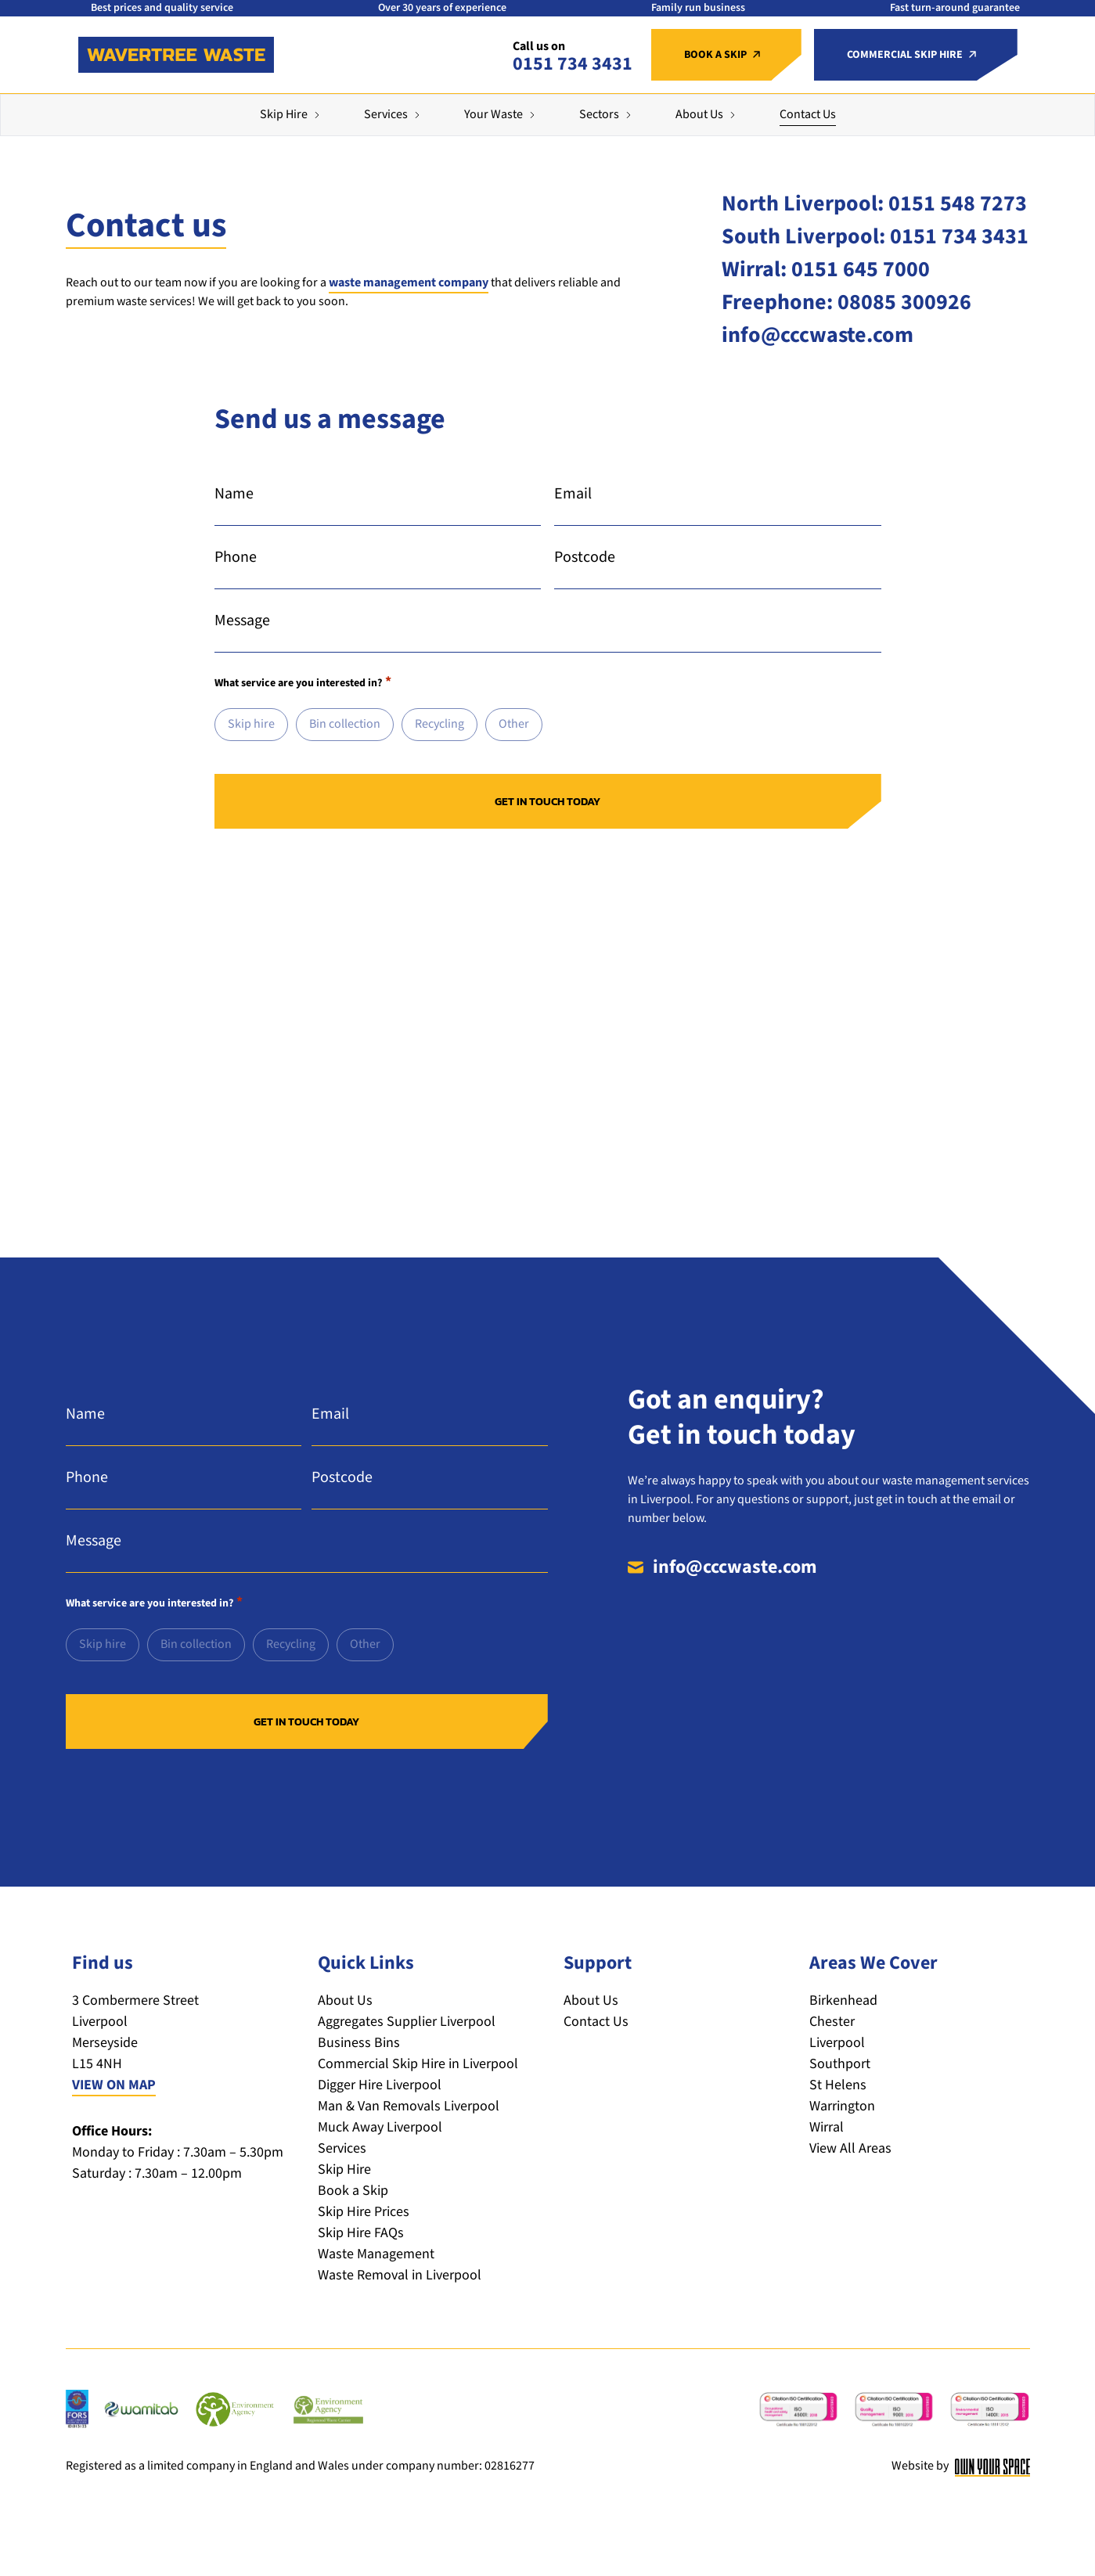 The height and width of the screenshot is (2576, 1095). I want to click on Business Bins, so click(359, 2043).